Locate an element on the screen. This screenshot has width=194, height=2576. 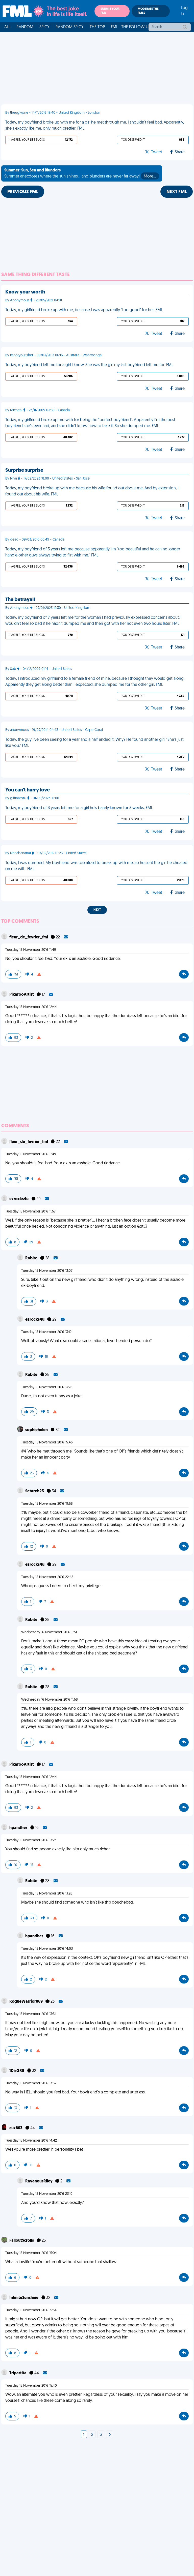
Random Spicy is located at coordinates (70, 27).